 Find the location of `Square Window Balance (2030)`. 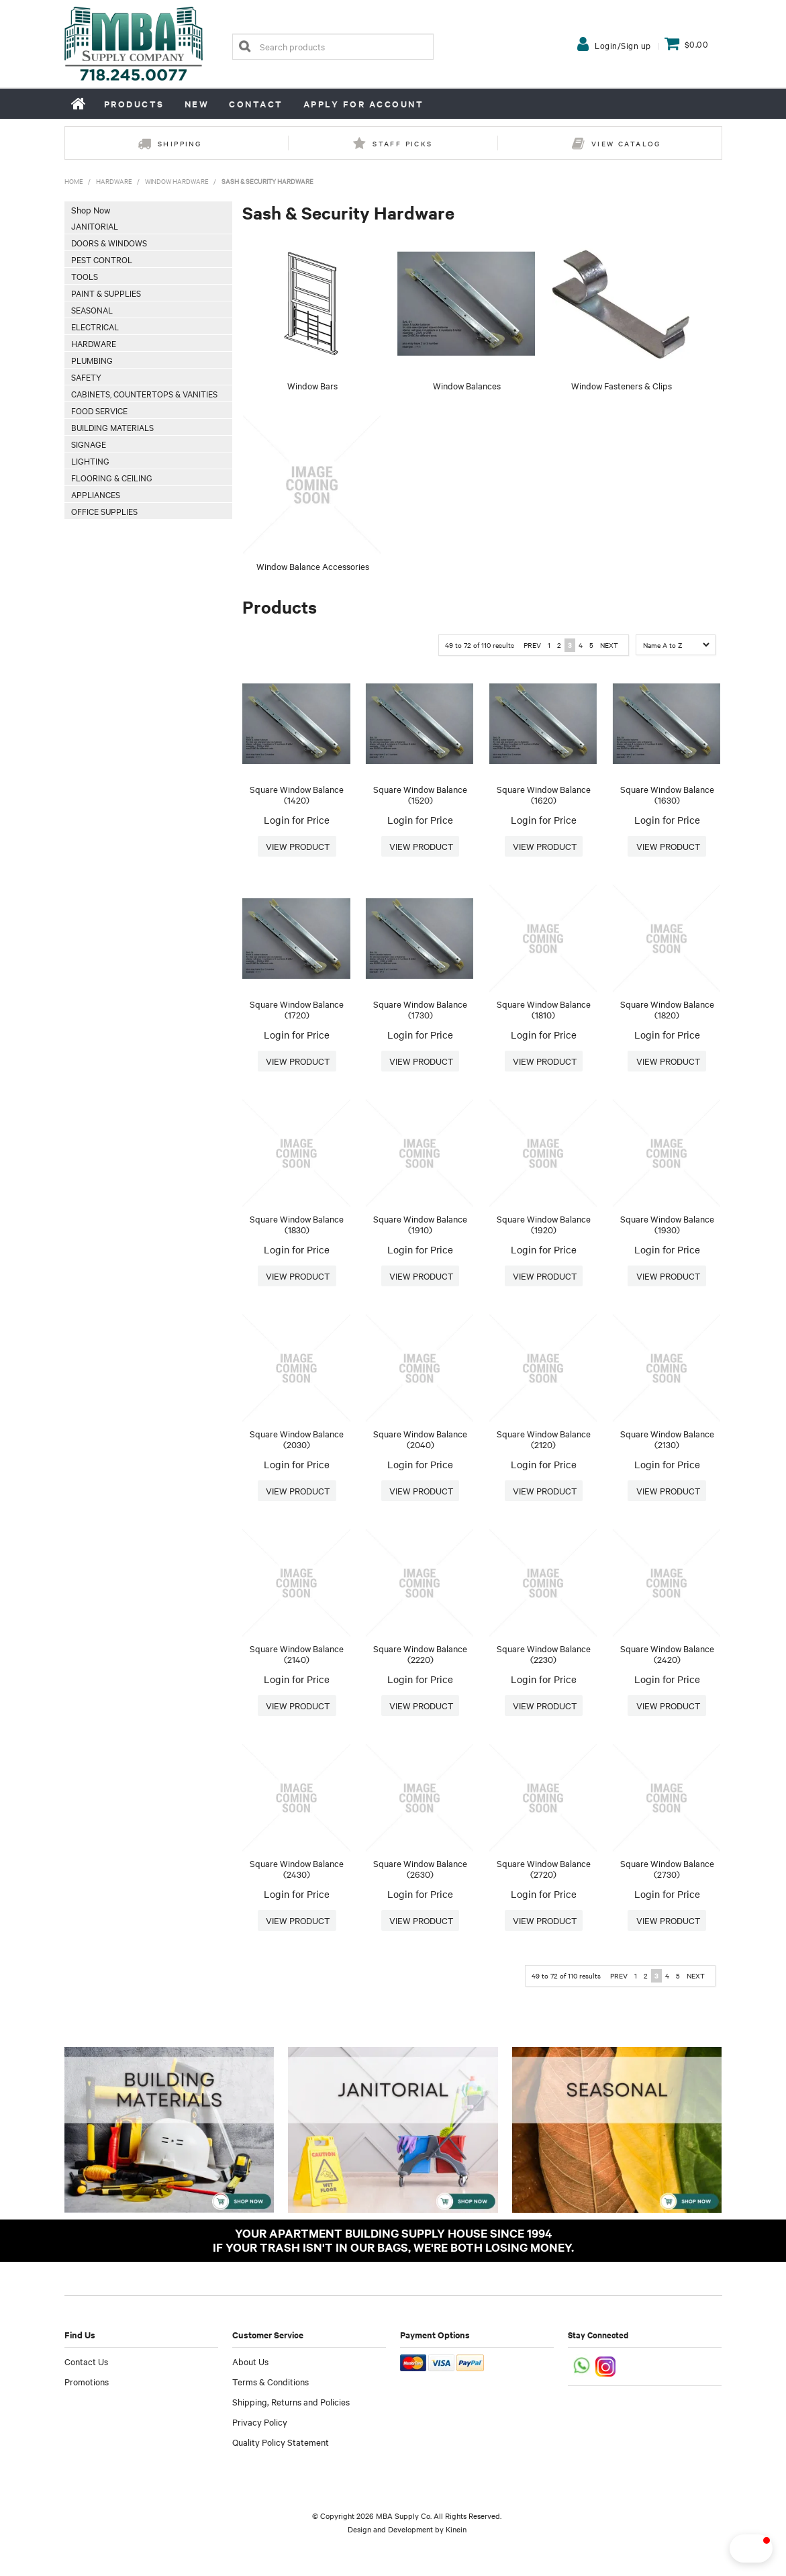

Square Window Balance (2030) is located at coordinates (297, 1439).